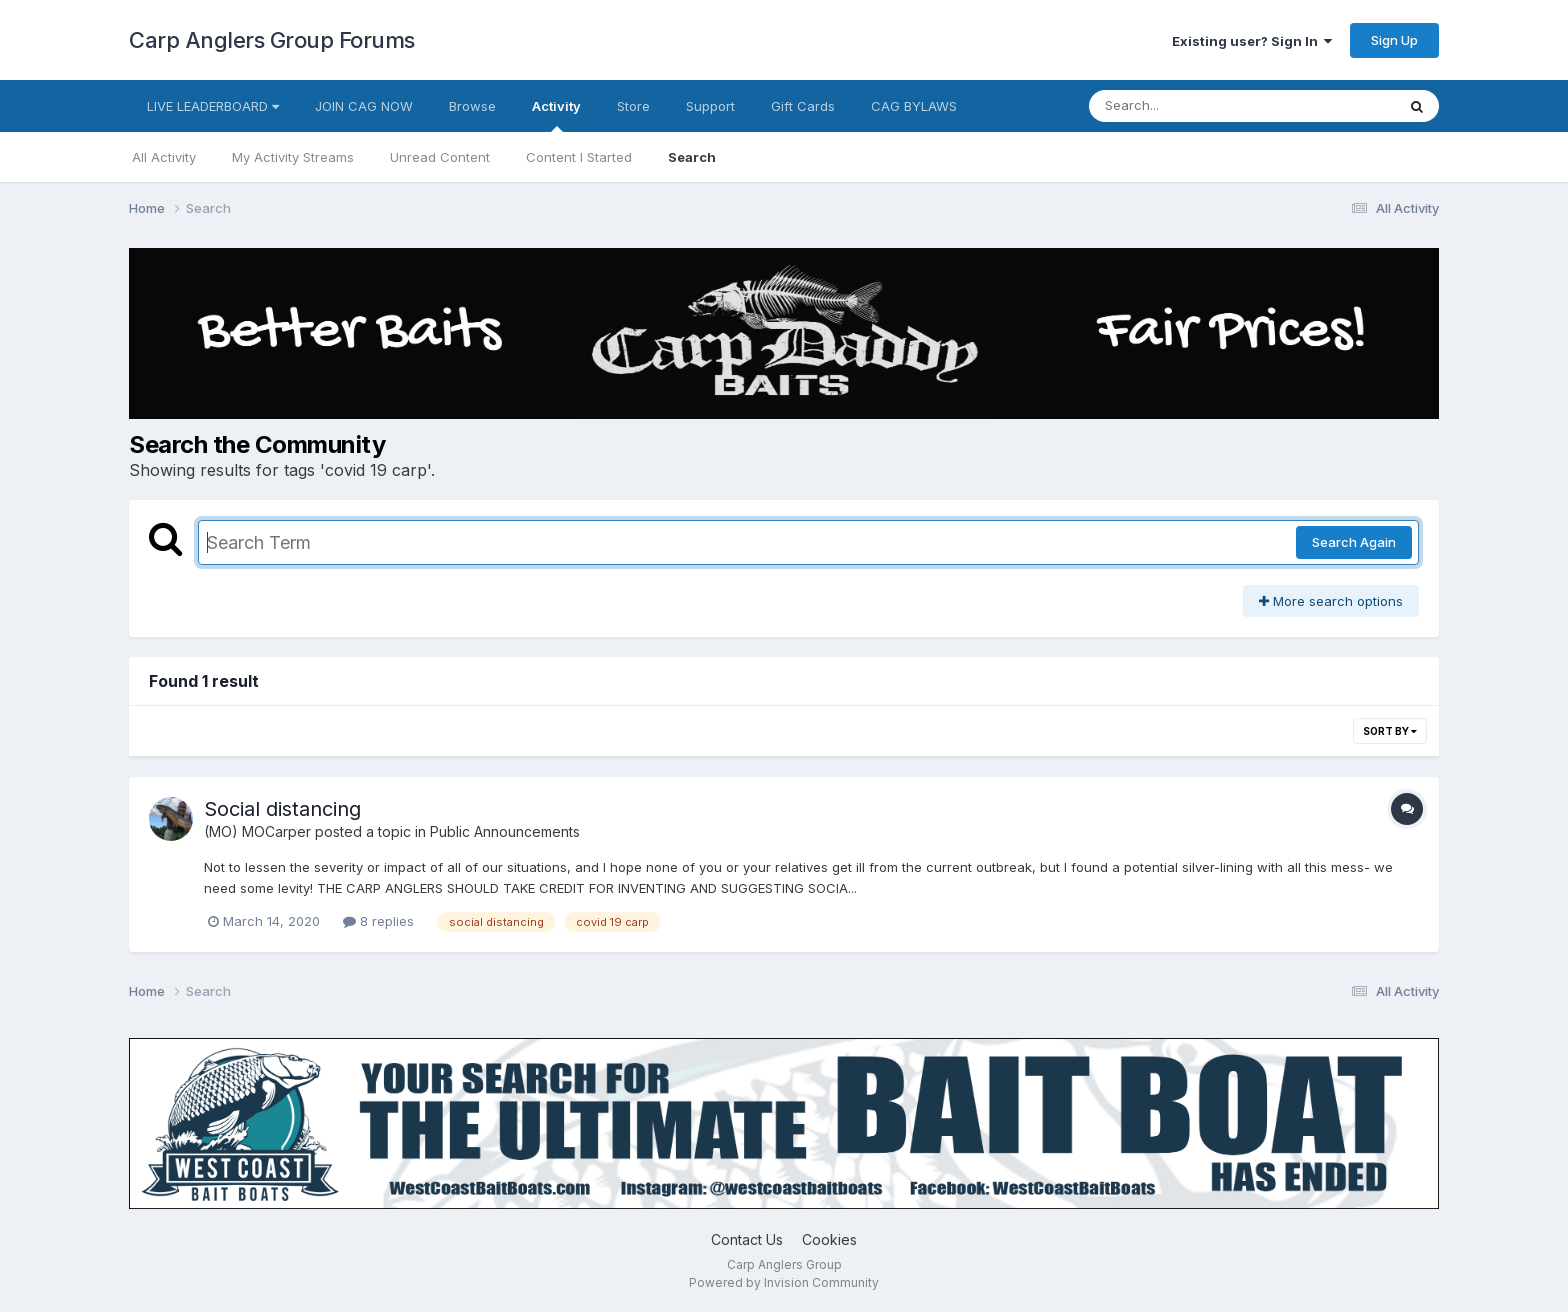 This screenshot has width=1568, height=1312. I want to click on Public Announcements, so click(505, 831).